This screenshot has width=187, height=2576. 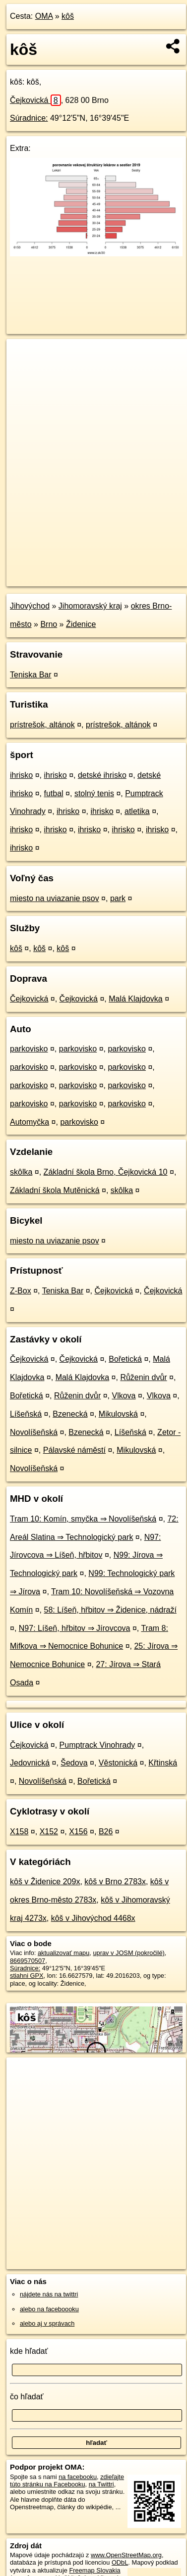 I want to click on Křtinská, so click(x=162, y=1763).